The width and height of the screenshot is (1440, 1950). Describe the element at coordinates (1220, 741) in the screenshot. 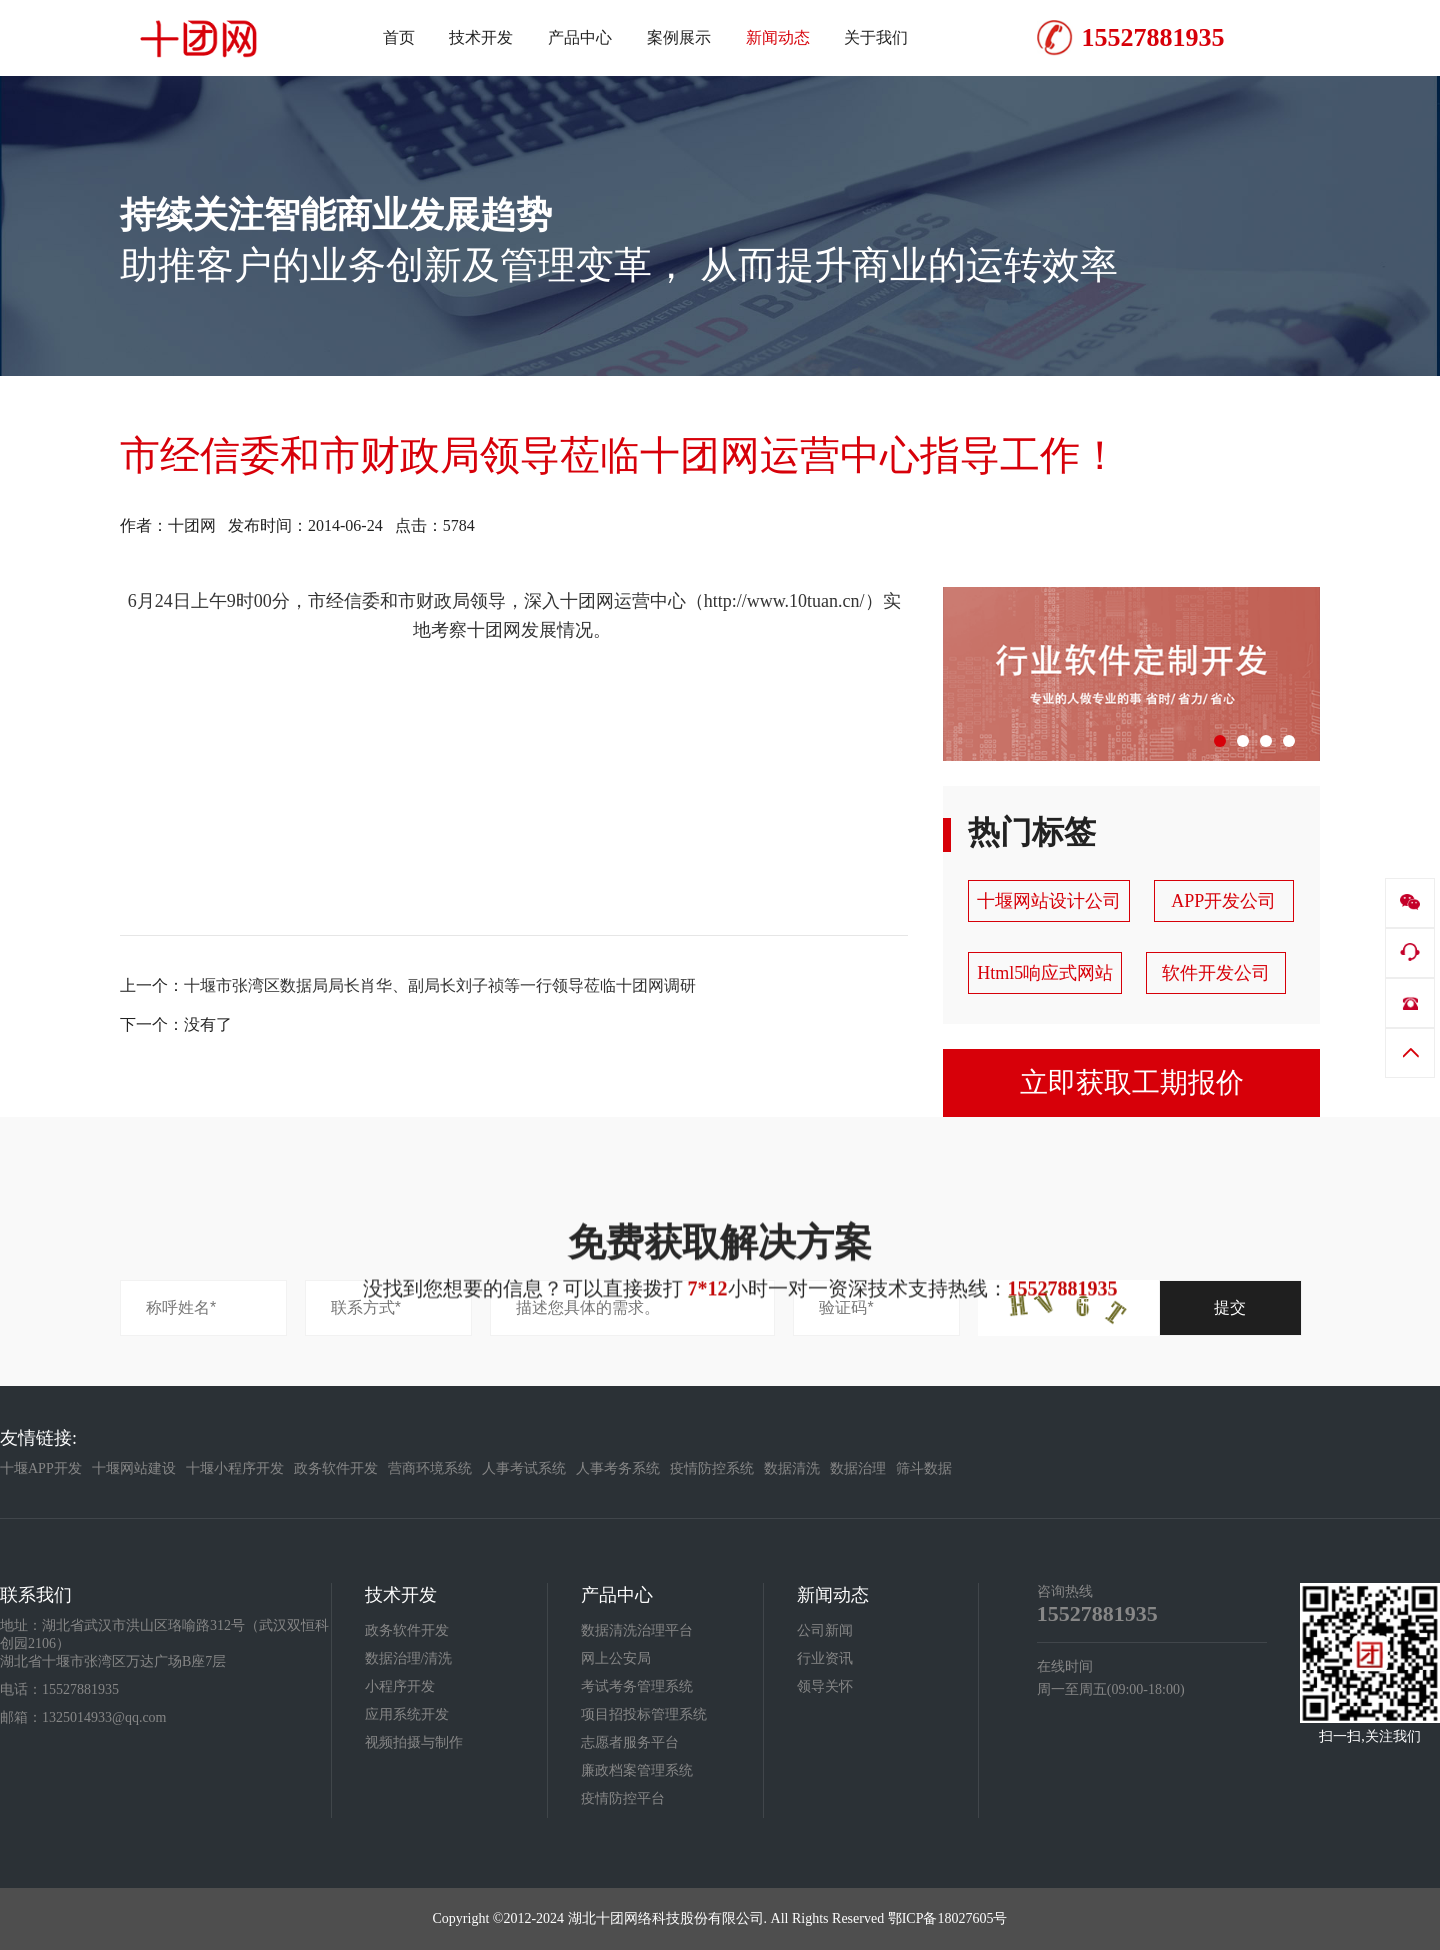

I see `[button]` at that location.